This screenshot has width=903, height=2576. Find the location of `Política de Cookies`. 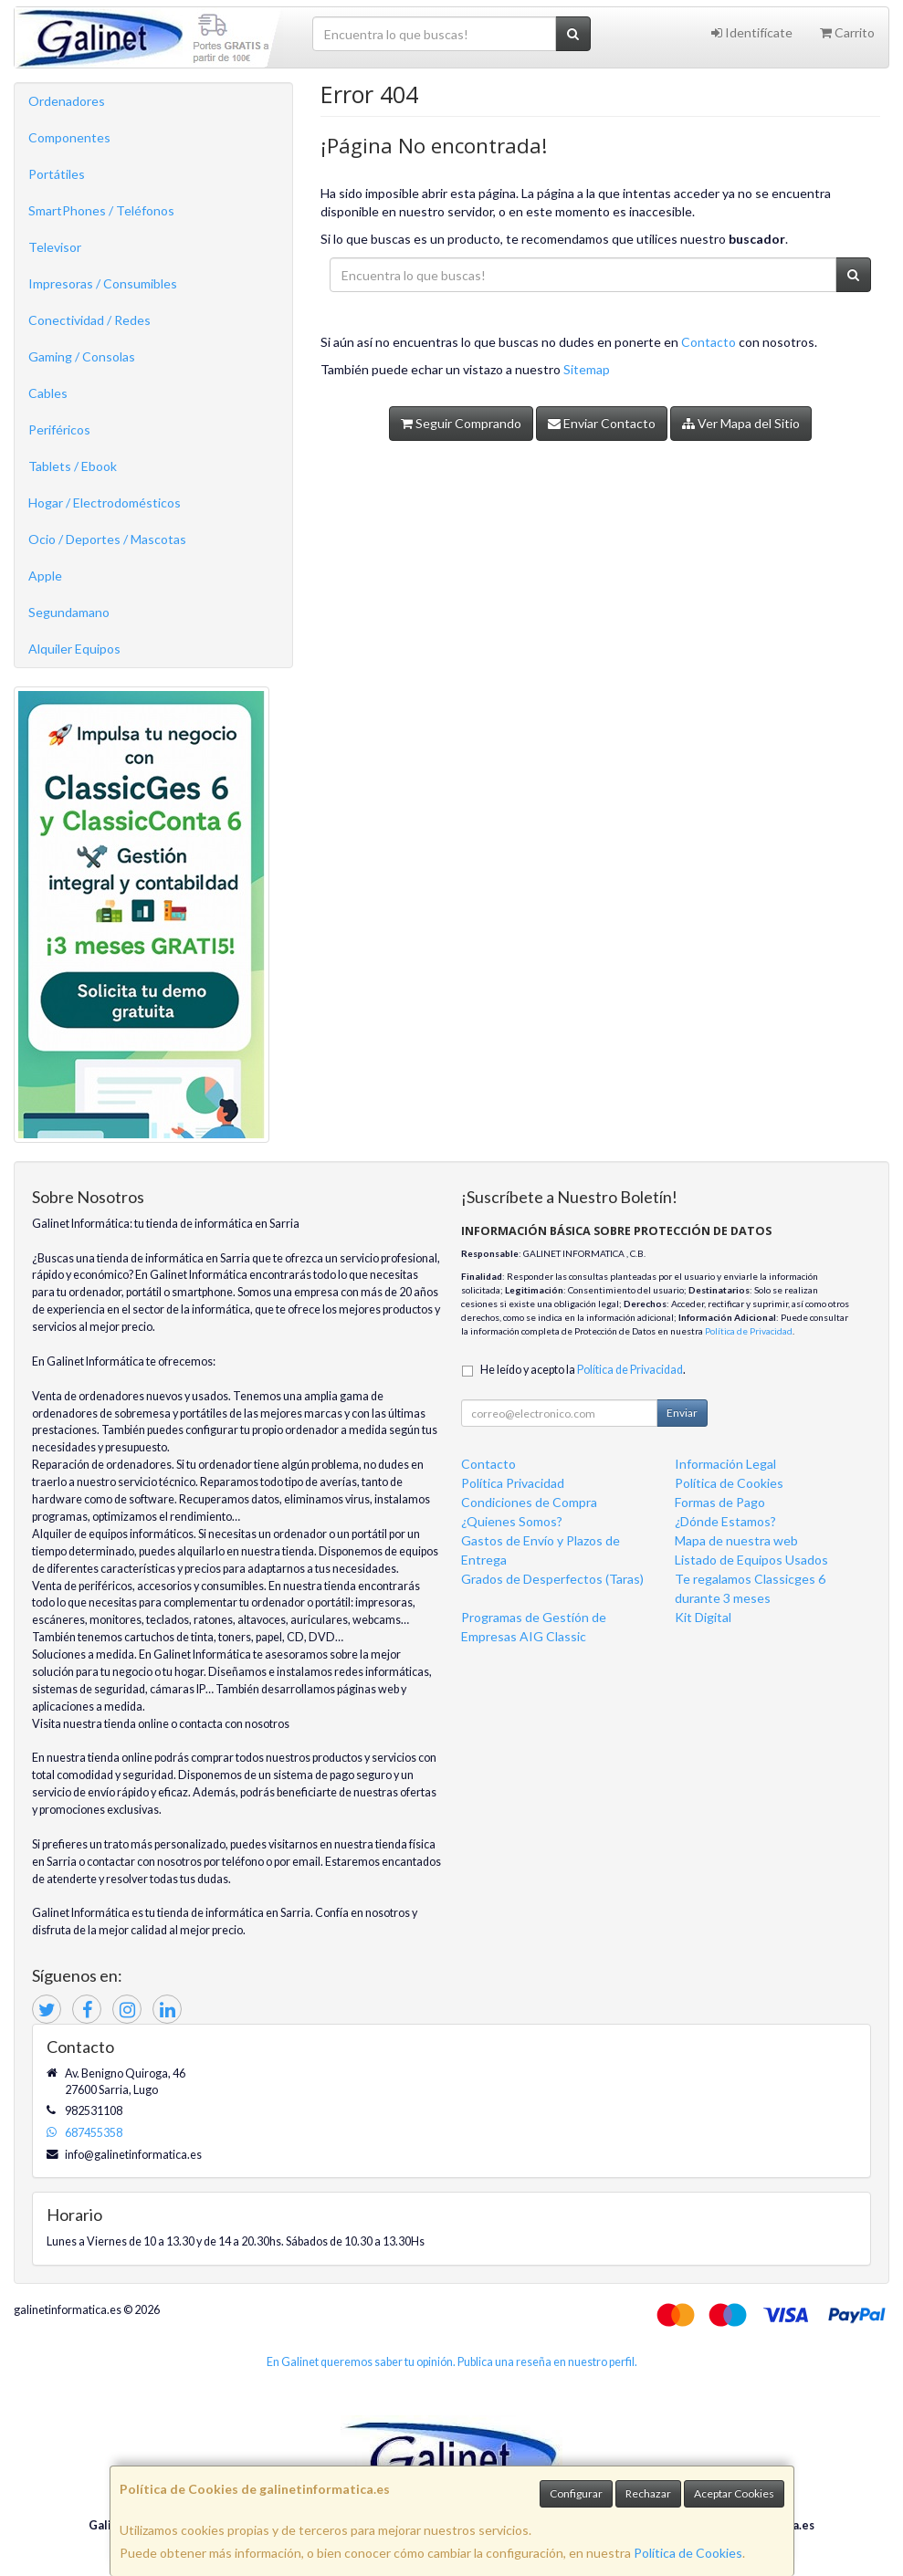

Política de Cookies is located at coordinates (688, 2552).